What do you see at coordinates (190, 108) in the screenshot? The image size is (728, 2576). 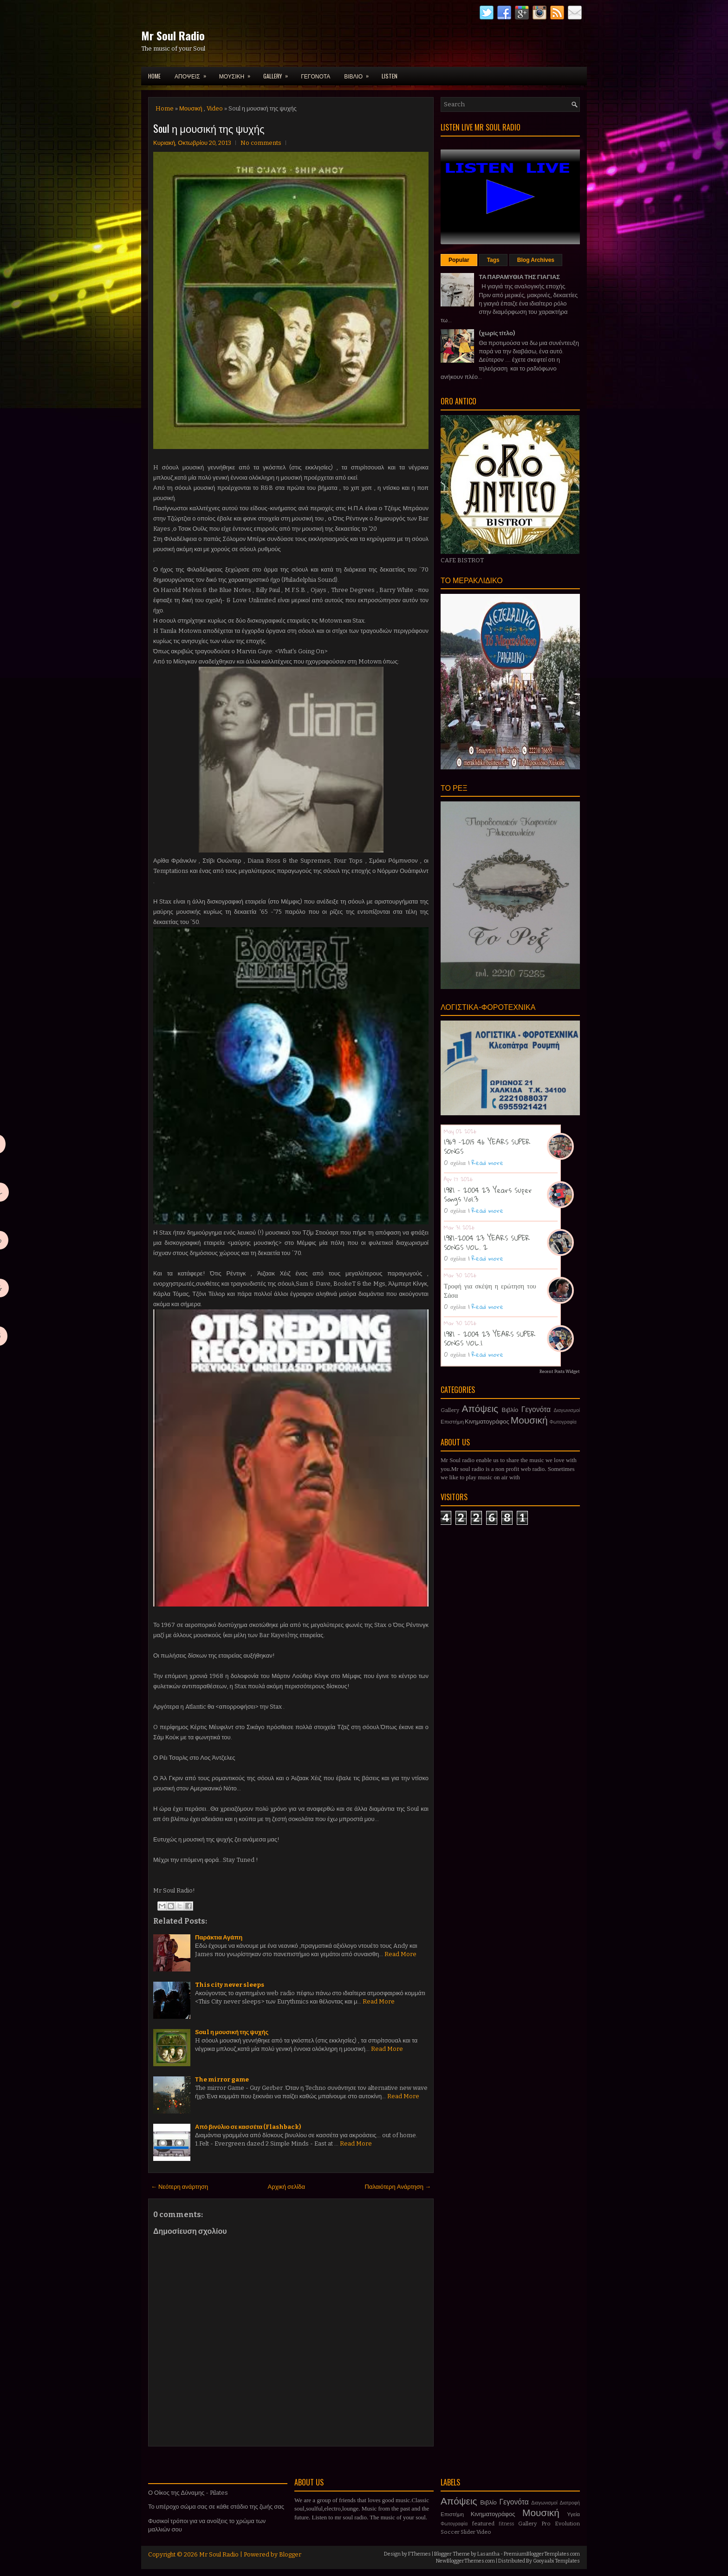 I see `Μουσική` at bounding box center [190, 108].